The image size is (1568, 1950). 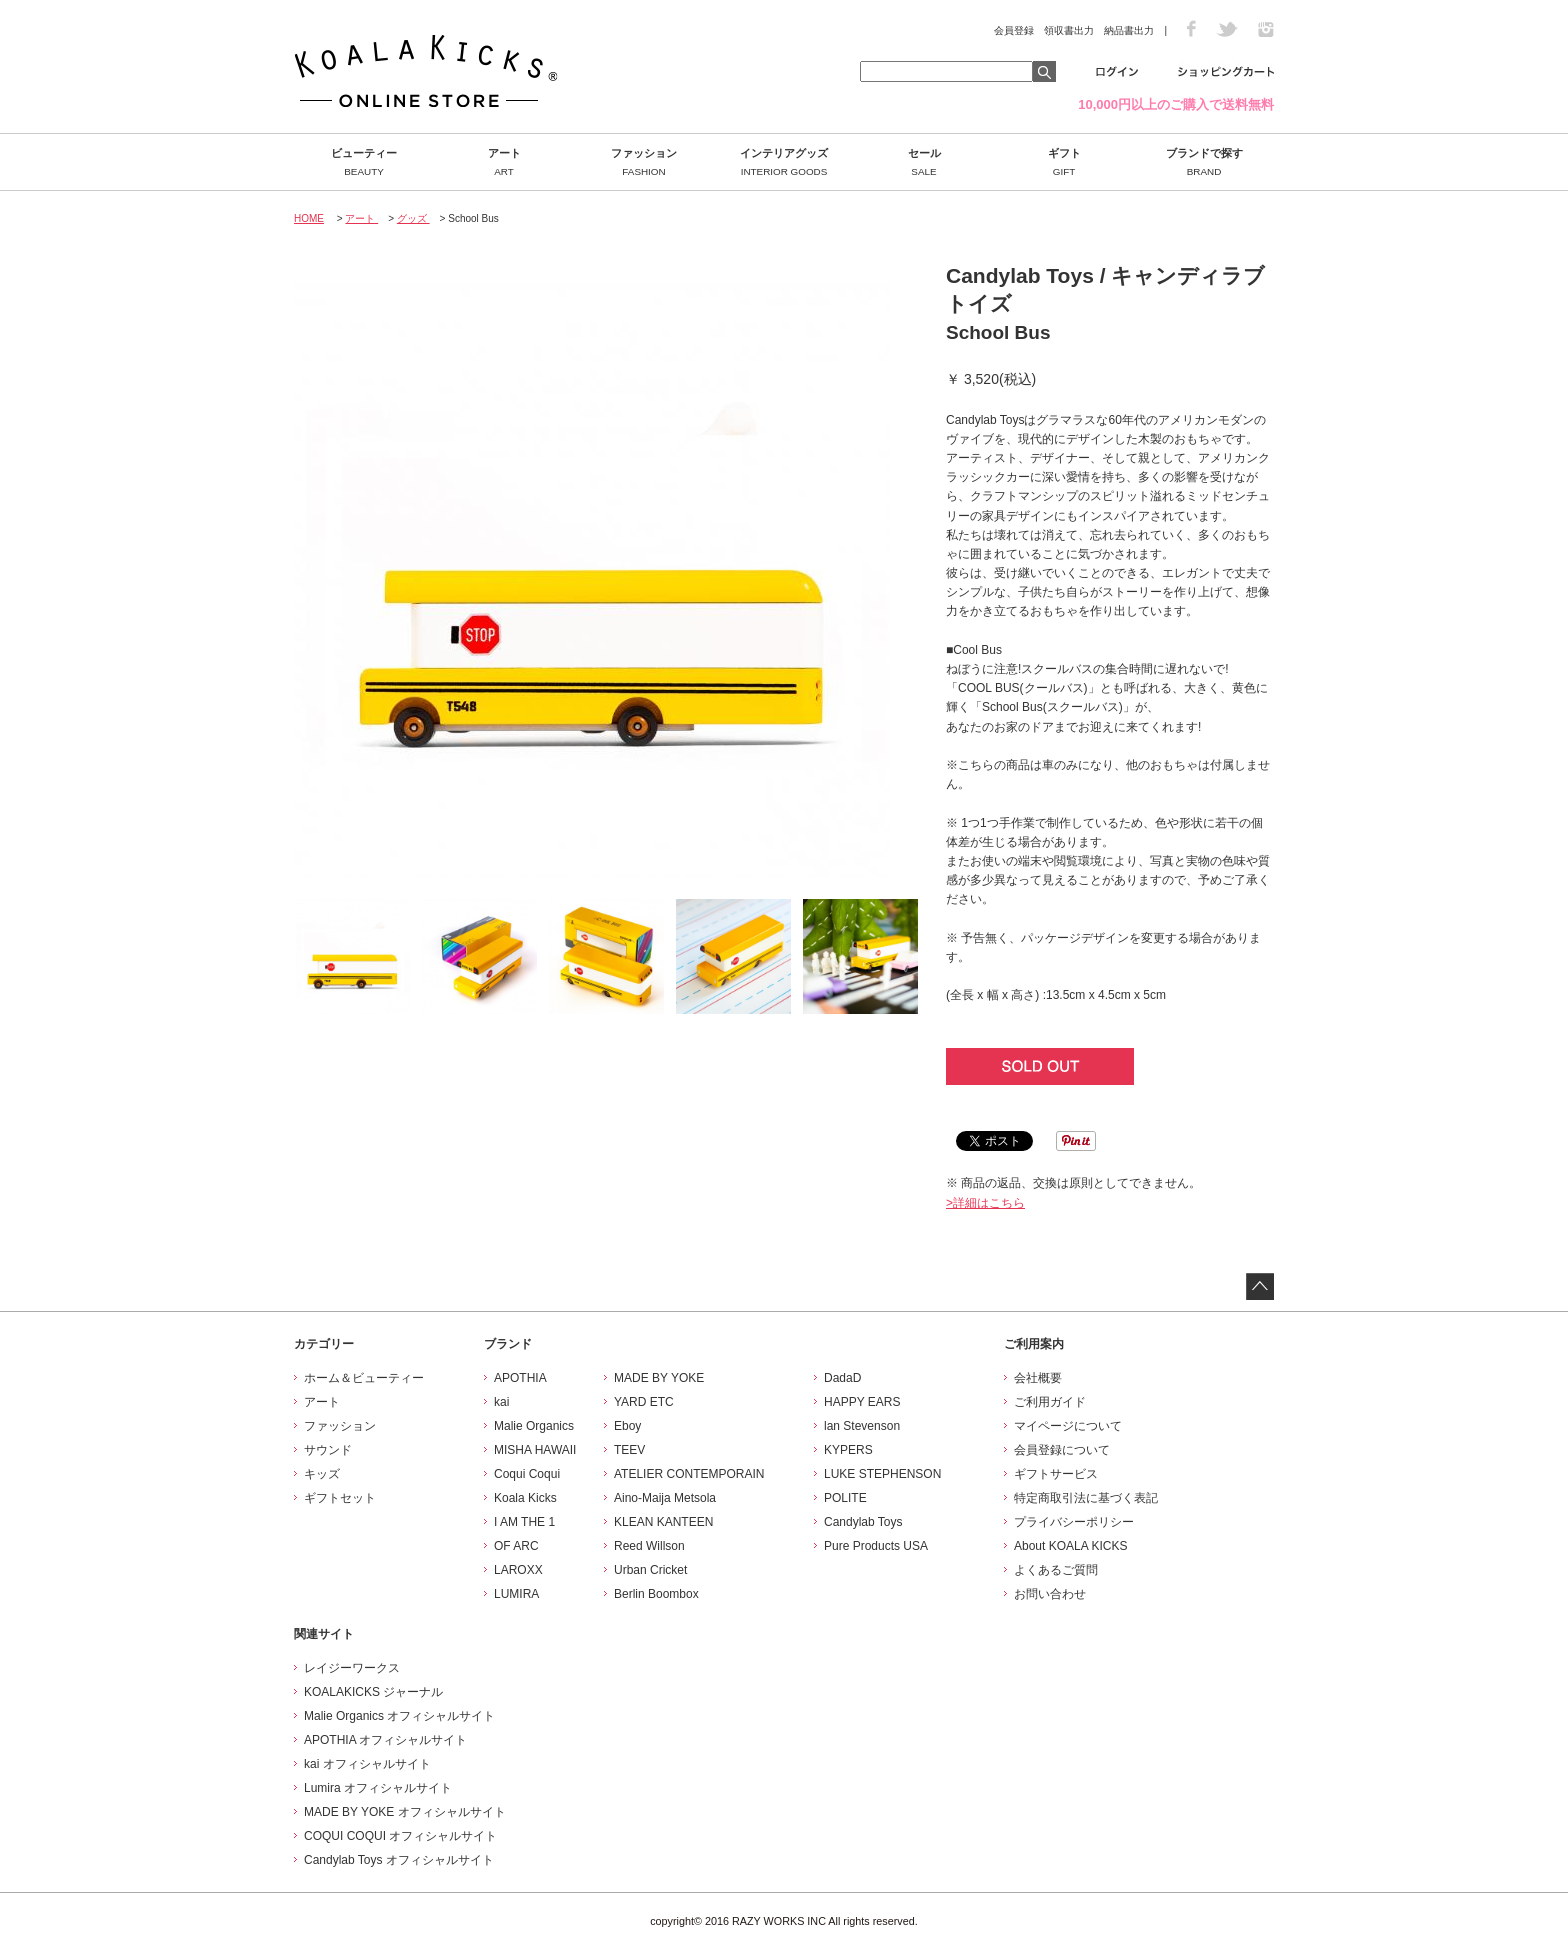 What do you see at coordinates (1068, 1426) in the screenshot?
I see `マイページについて` at bounding box center [1068, 1426].